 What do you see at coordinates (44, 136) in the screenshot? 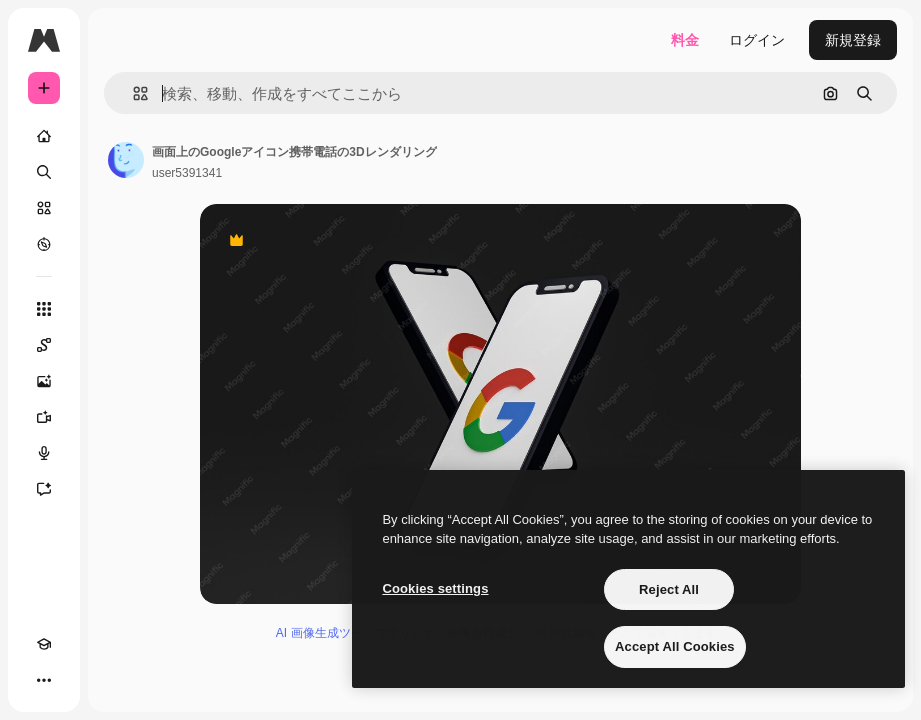
I see `[ホーム]` at bounding box center [44, 136].